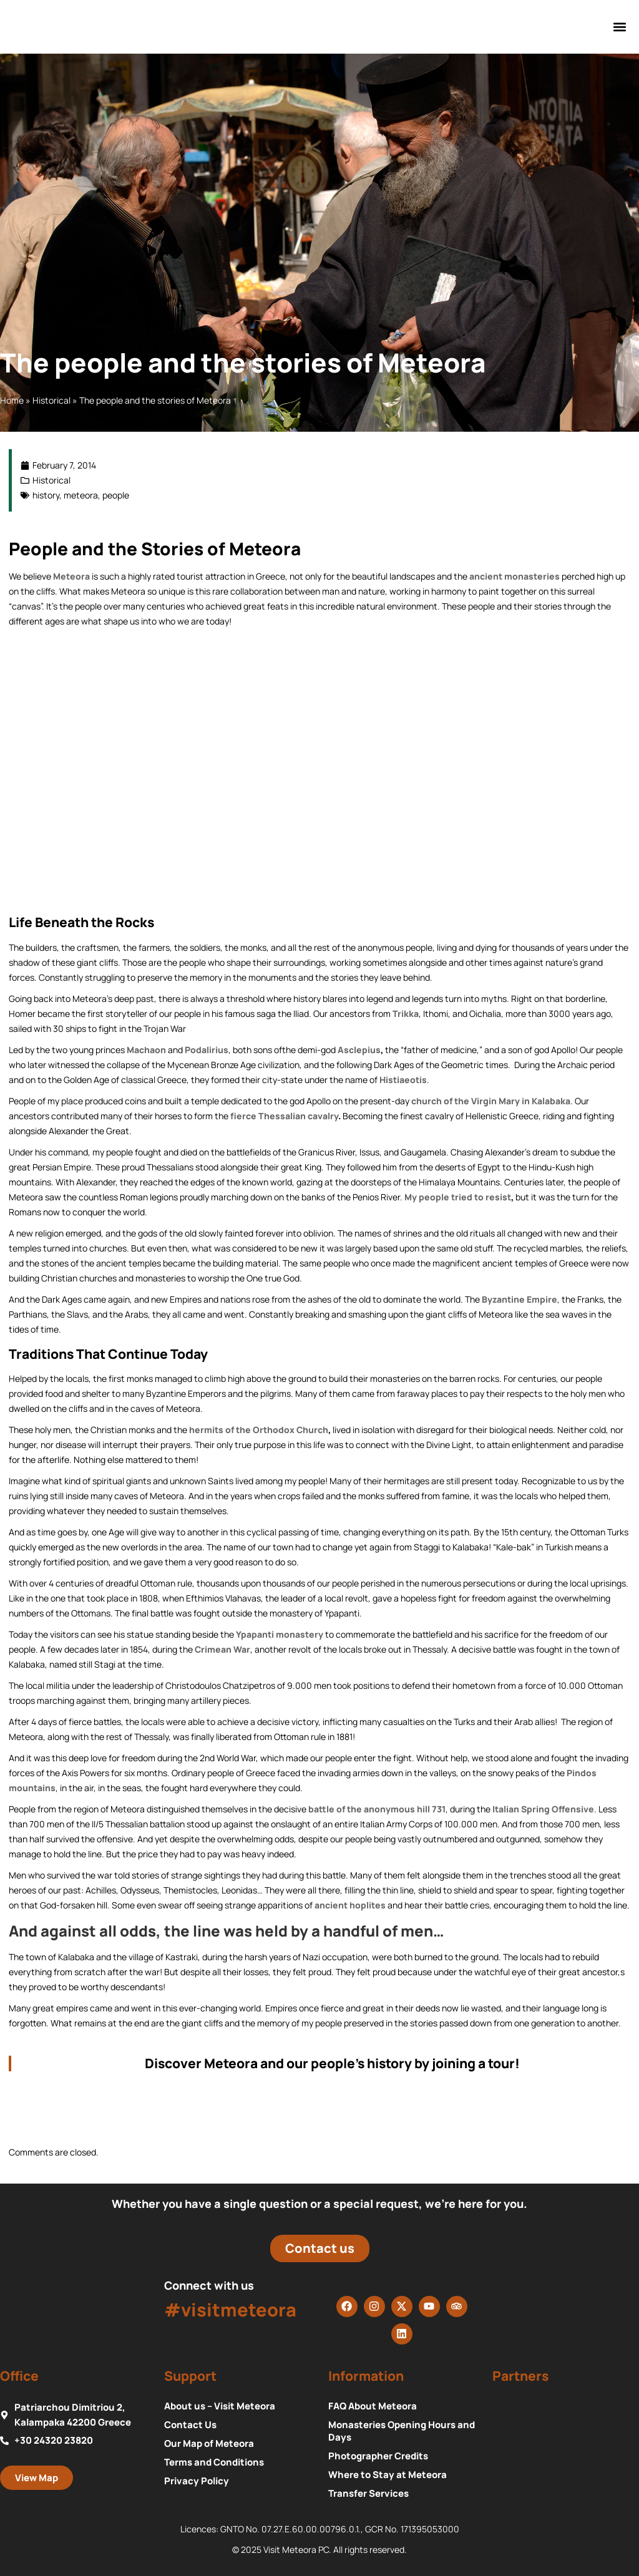 This screenshot has width=639, height=2576. Describe the element at coordinates (543, 1809) in the screenshot. I see `Italian Spring Offensive` at that location.